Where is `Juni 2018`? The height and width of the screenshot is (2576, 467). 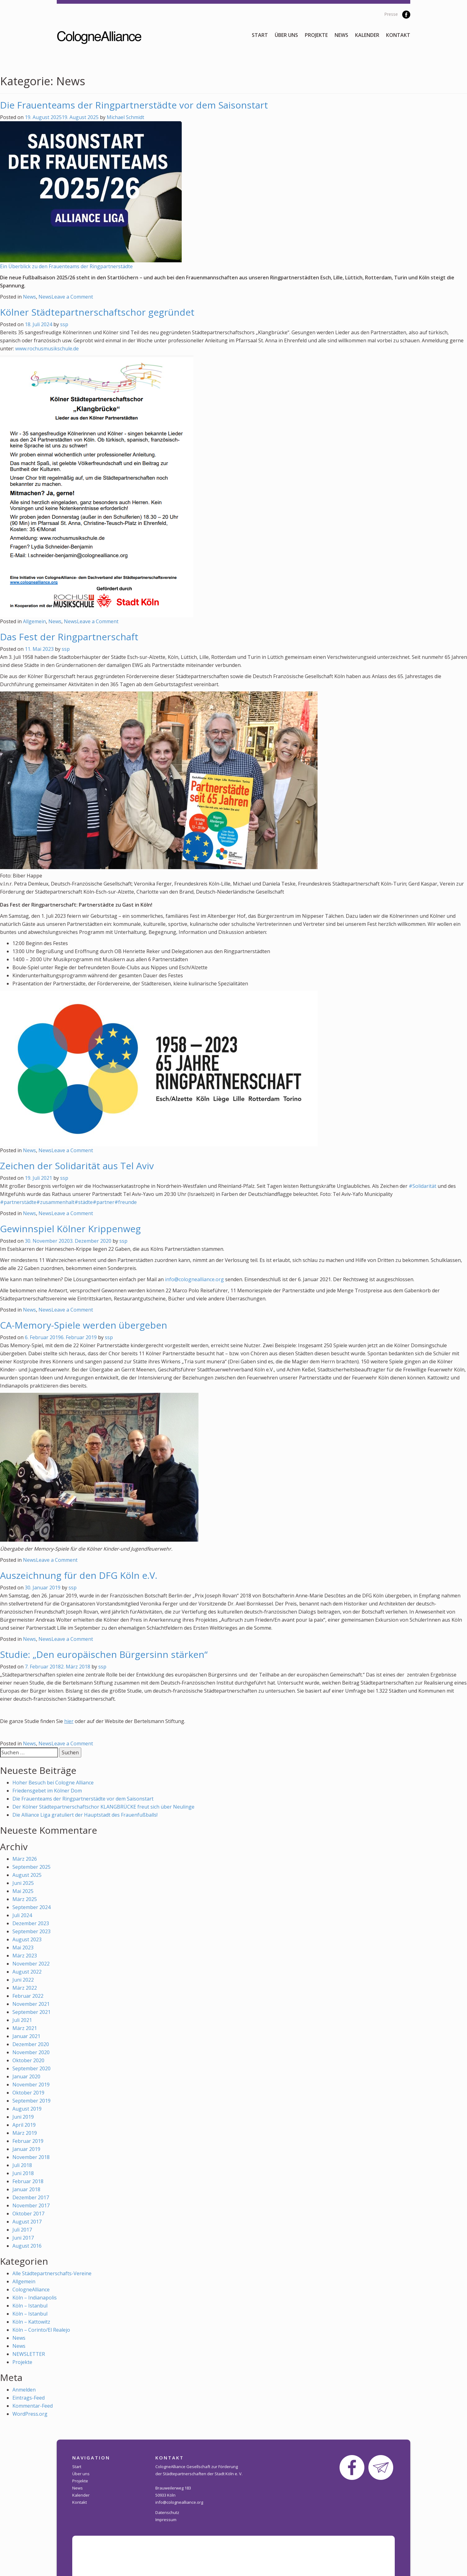
Juni 2018 is located at coordinates (23, 2173).